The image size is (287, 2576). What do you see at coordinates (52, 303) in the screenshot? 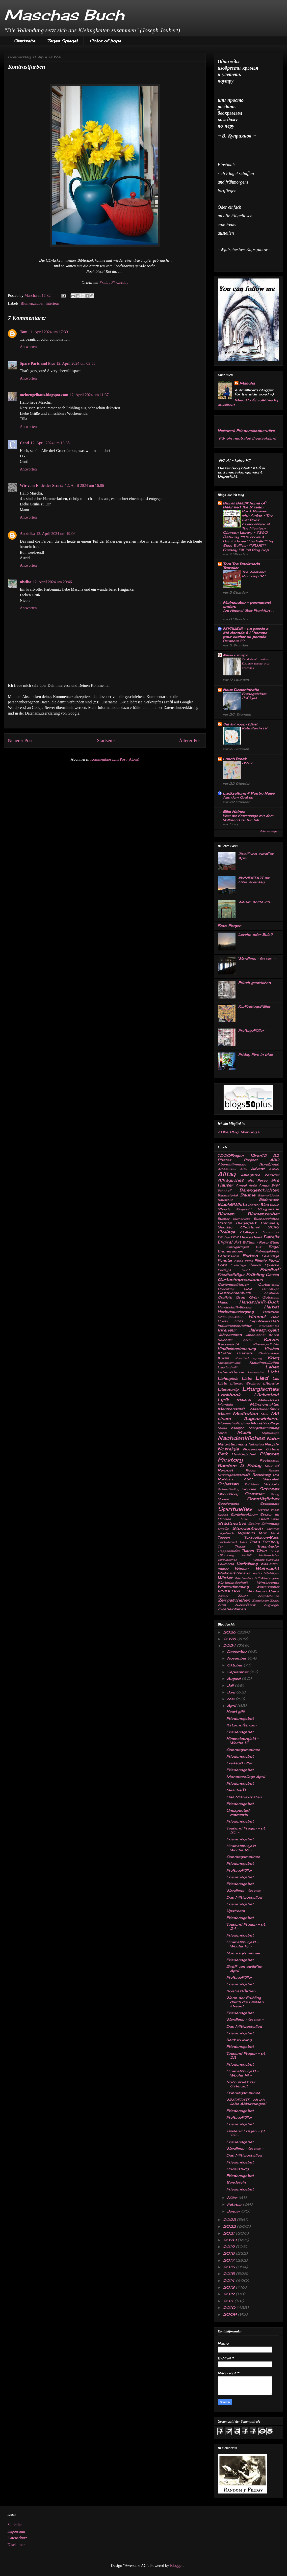
I see `Interieur` at bounding box center [52, 303].